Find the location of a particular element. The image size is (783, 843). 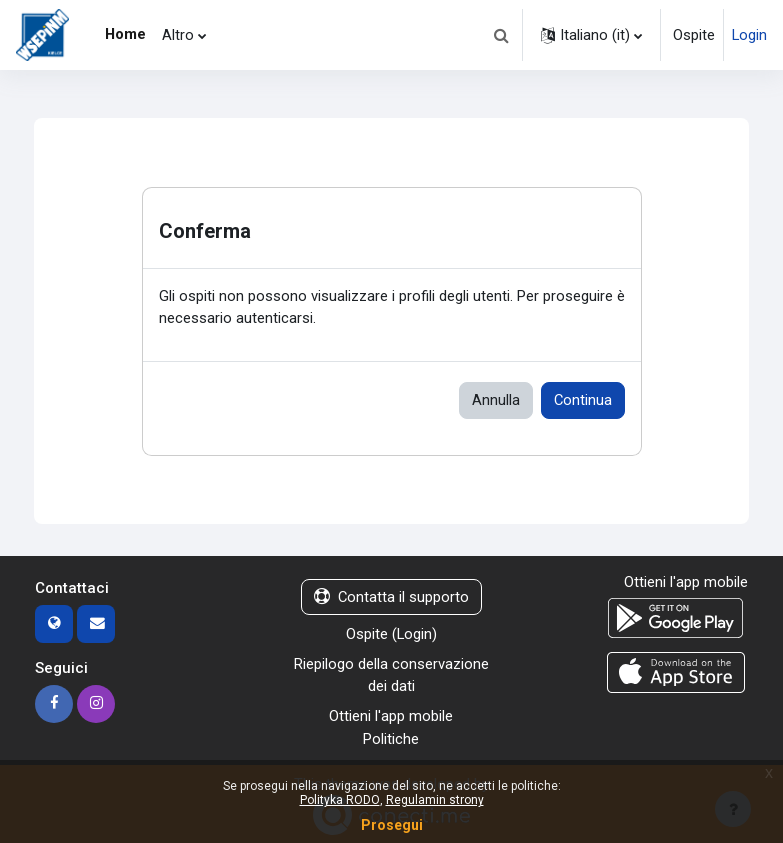

Contatta il supporto is located at coordinates (391, 597).